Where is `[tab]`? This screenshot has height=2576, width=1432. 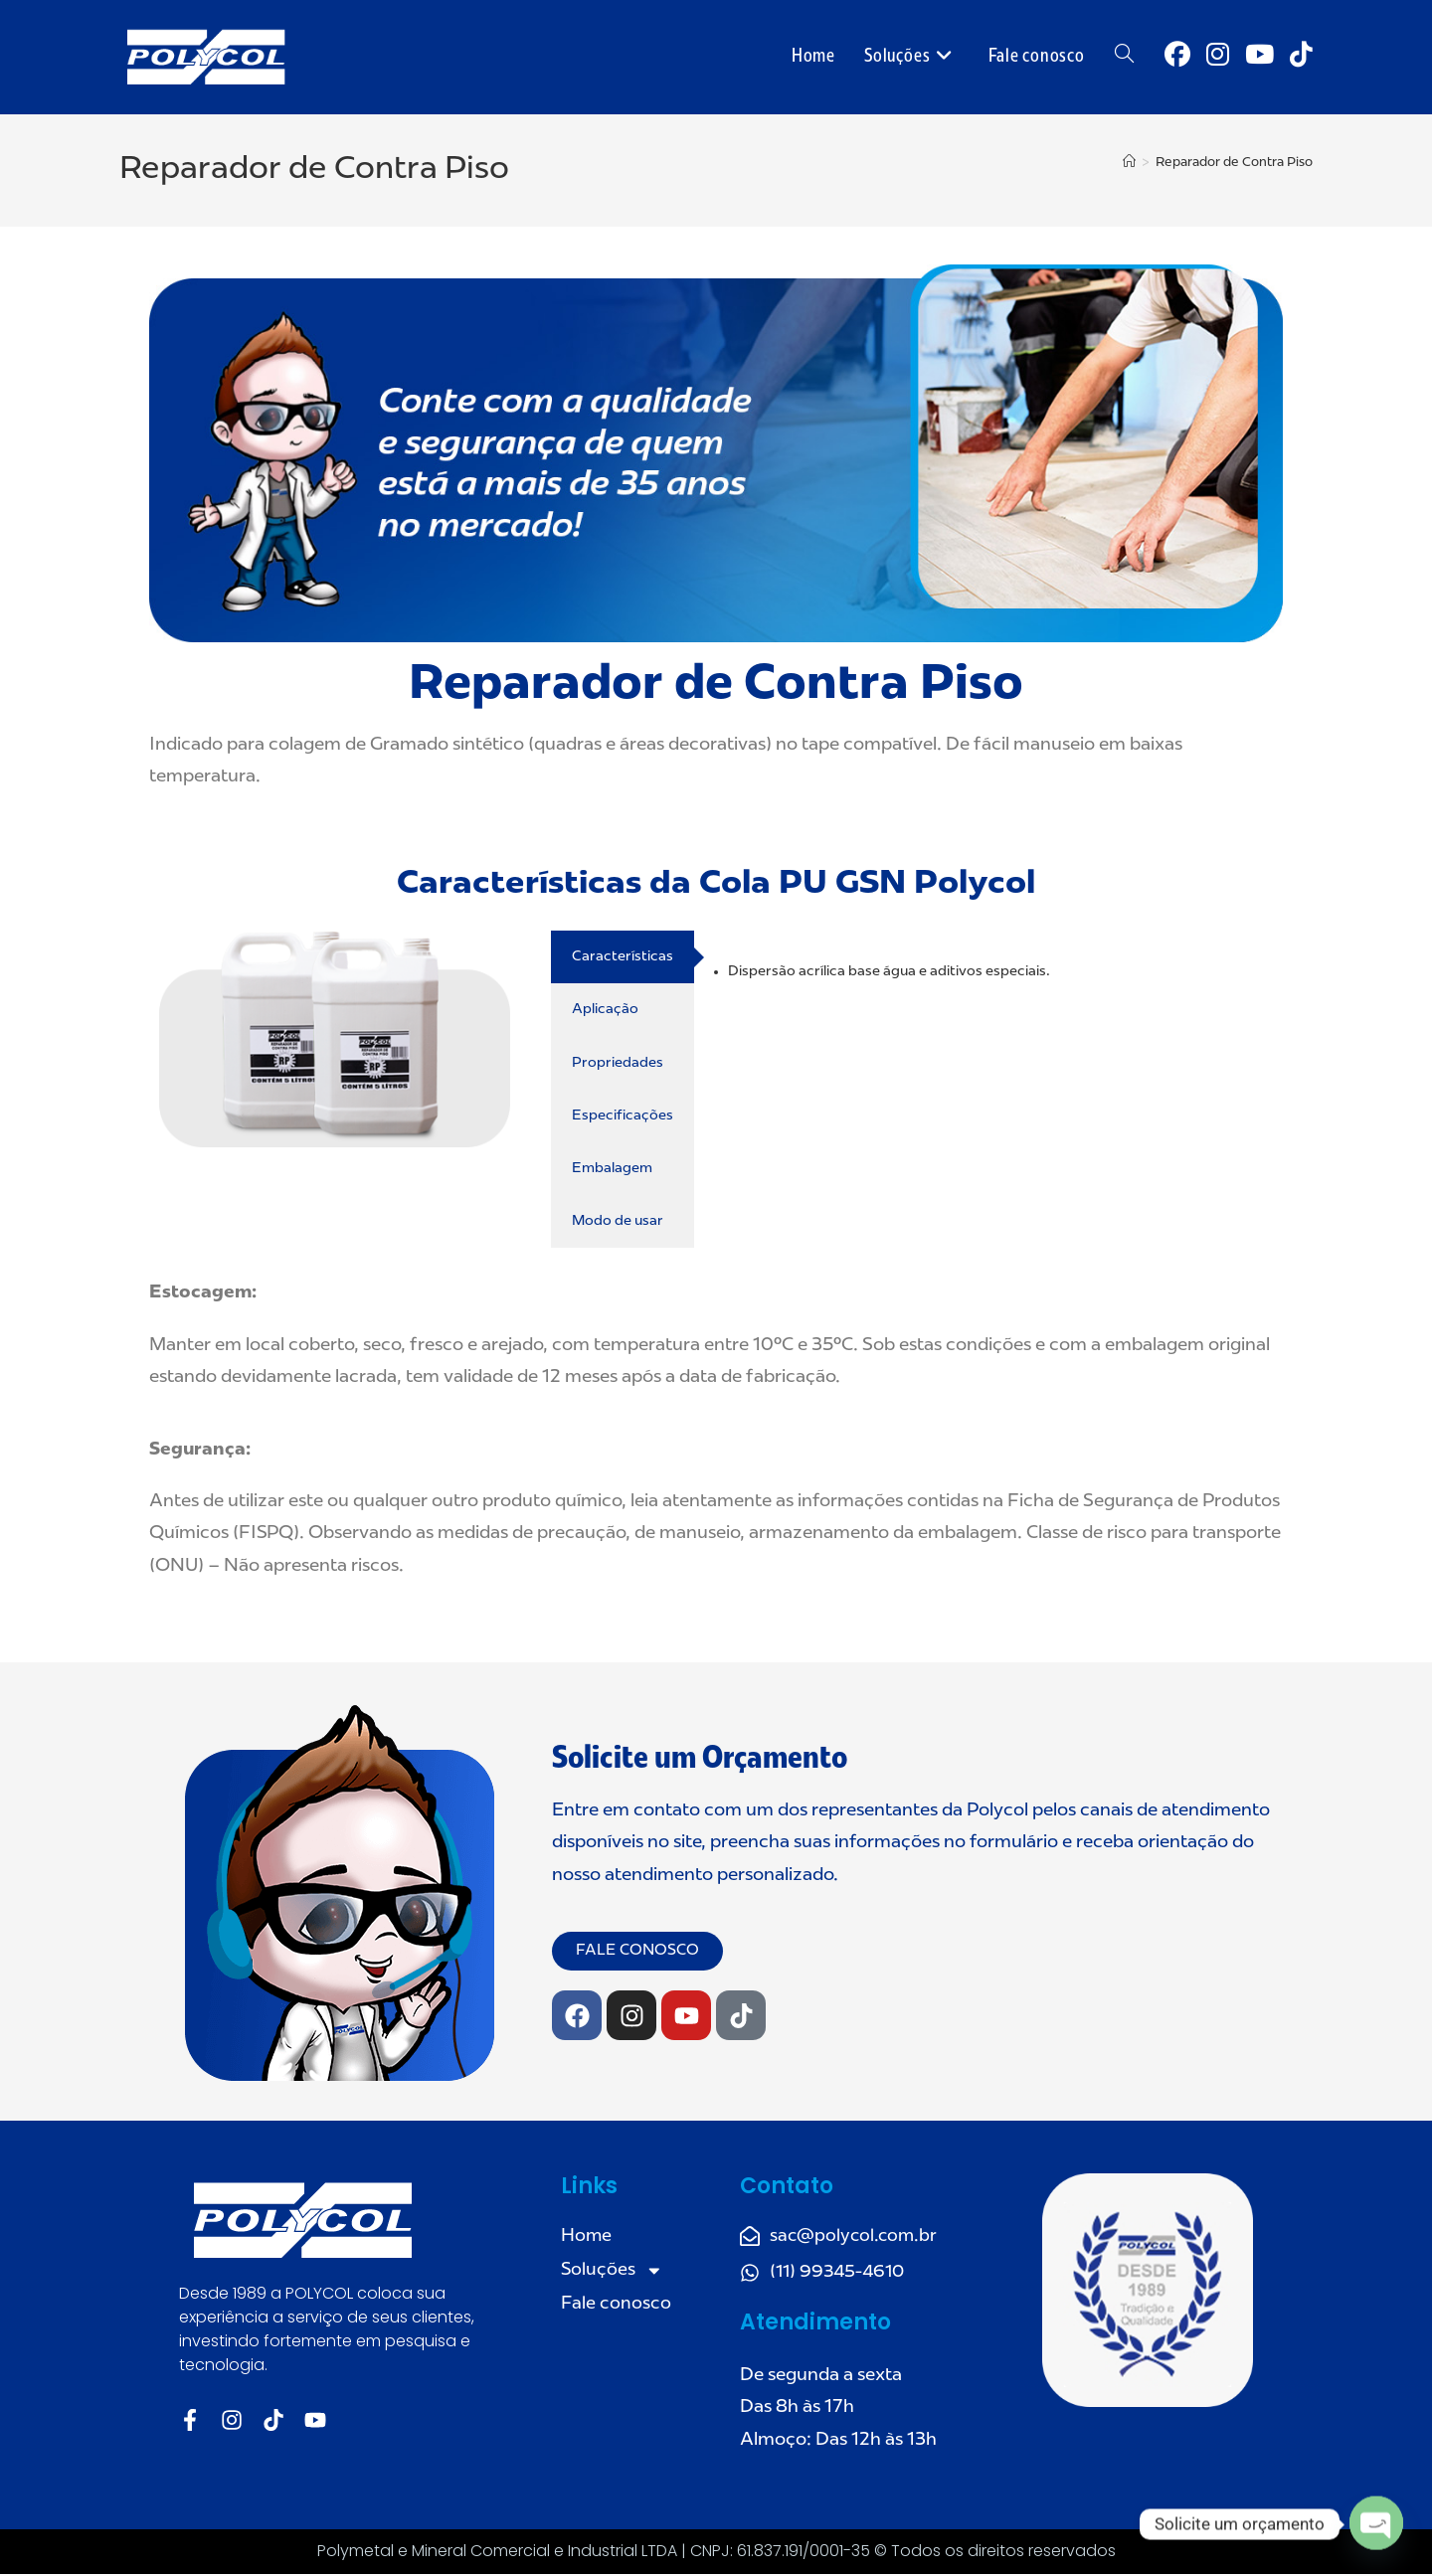 [tab] is located at coordinates (622, 957).